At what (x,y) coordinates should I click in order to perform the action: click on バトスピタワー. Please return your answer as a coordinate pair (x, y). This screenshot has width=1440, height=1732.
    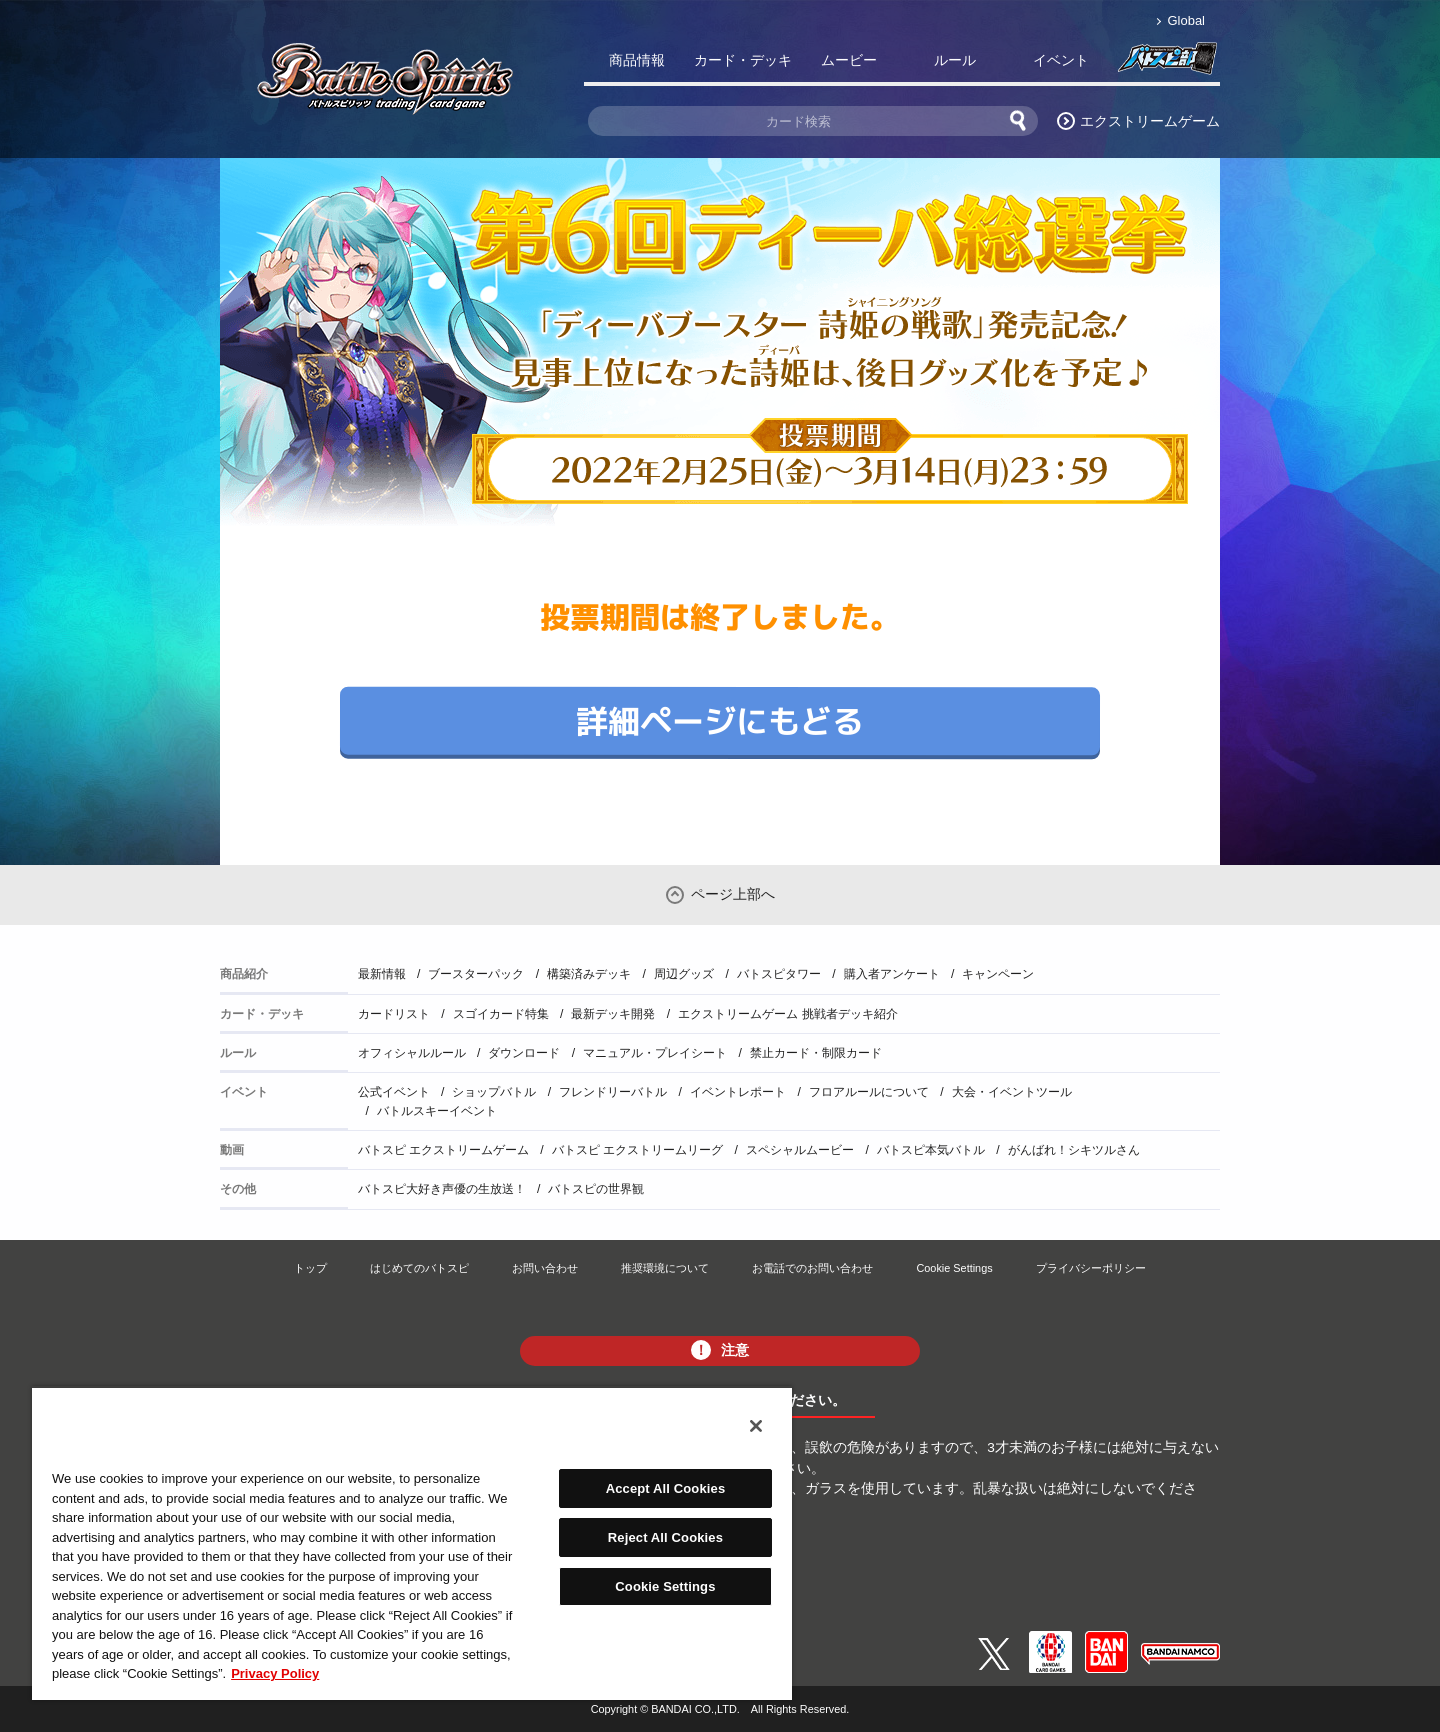
    Looking at the image, I should click on (779, 974).